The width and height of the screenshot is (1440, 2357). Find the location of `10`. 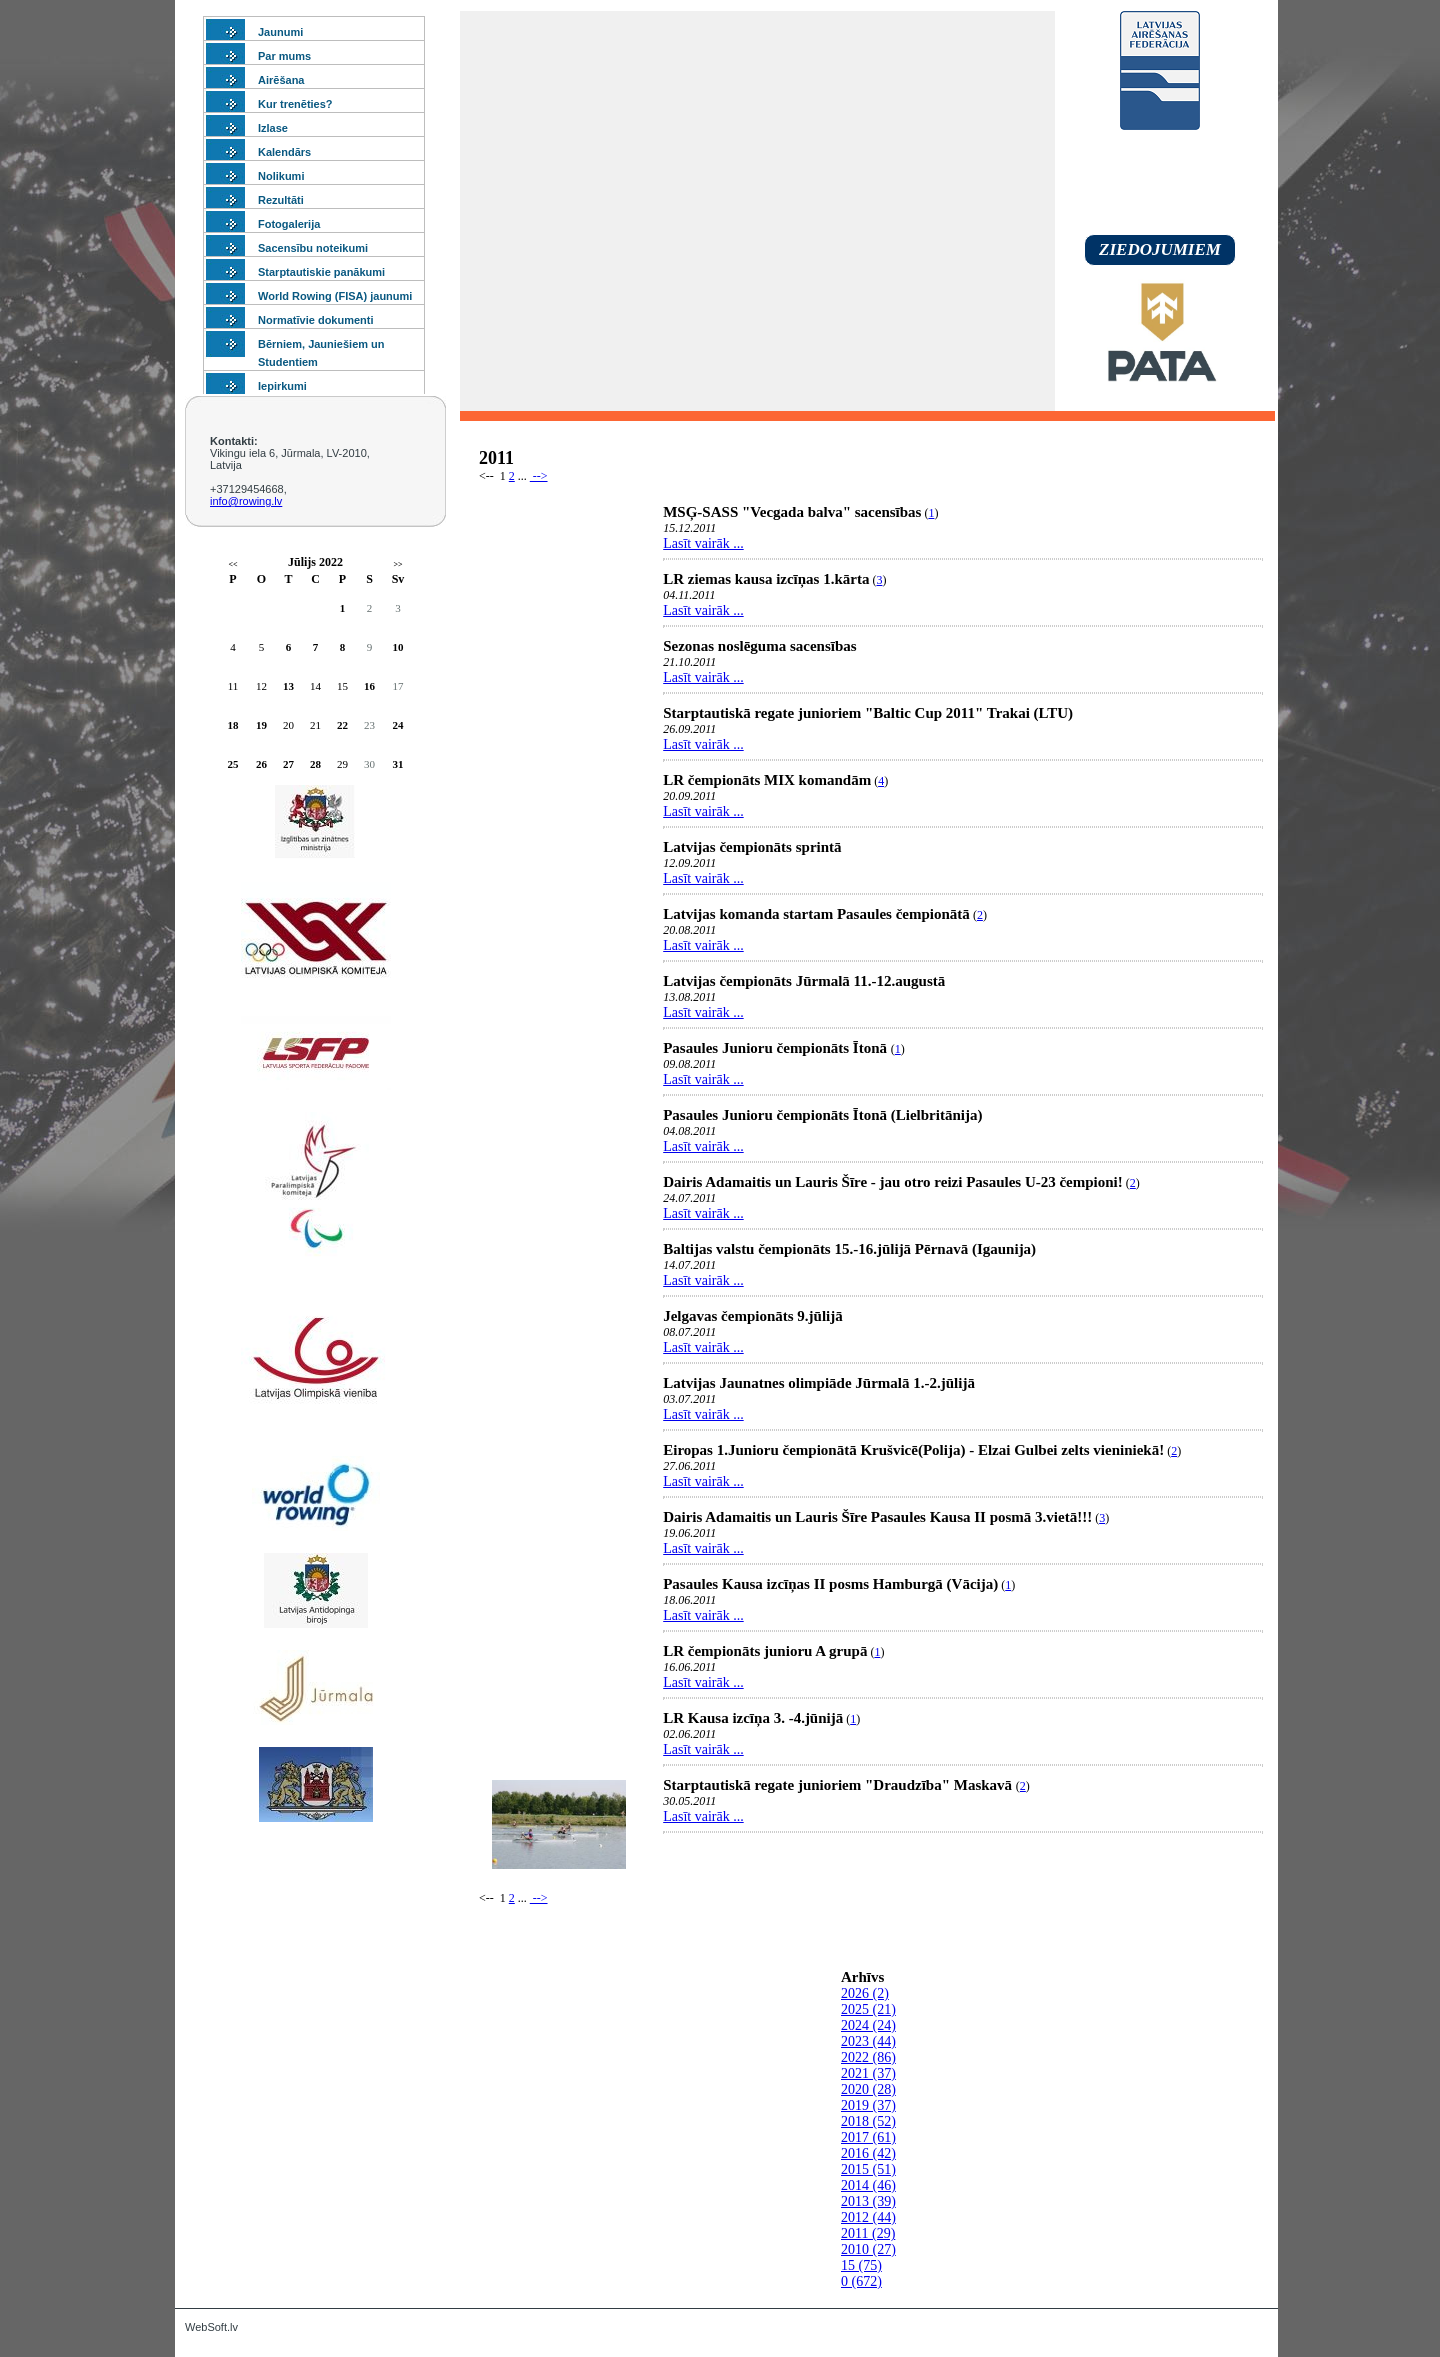

10 is located at coordinates (398, 647).